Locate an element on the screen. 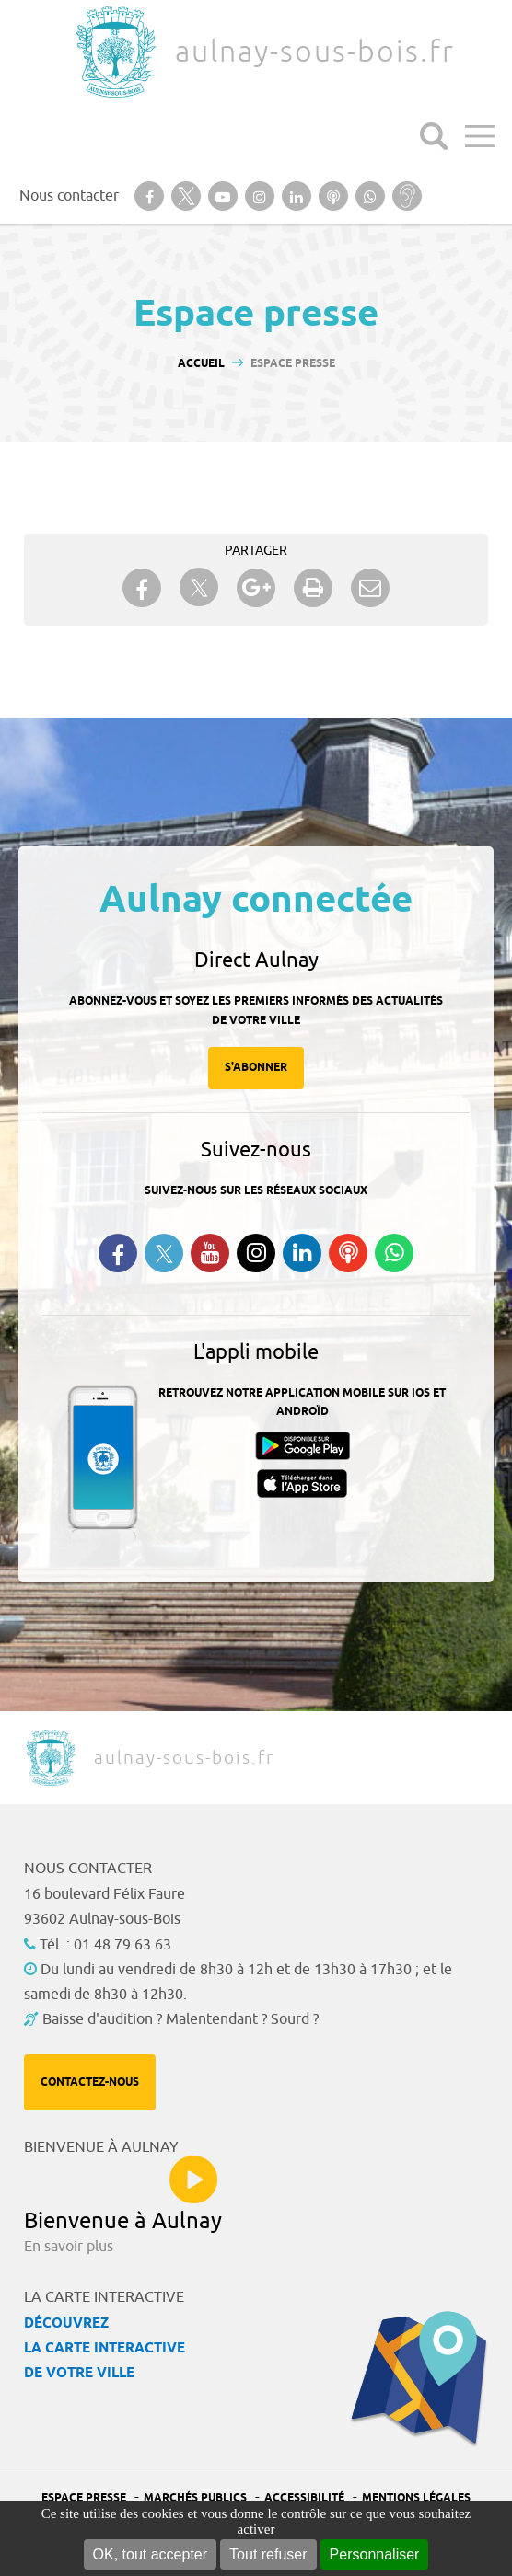  Baisse d'audition ? Malentendant ? Sourd ? is located at coordinates (180, 2019).